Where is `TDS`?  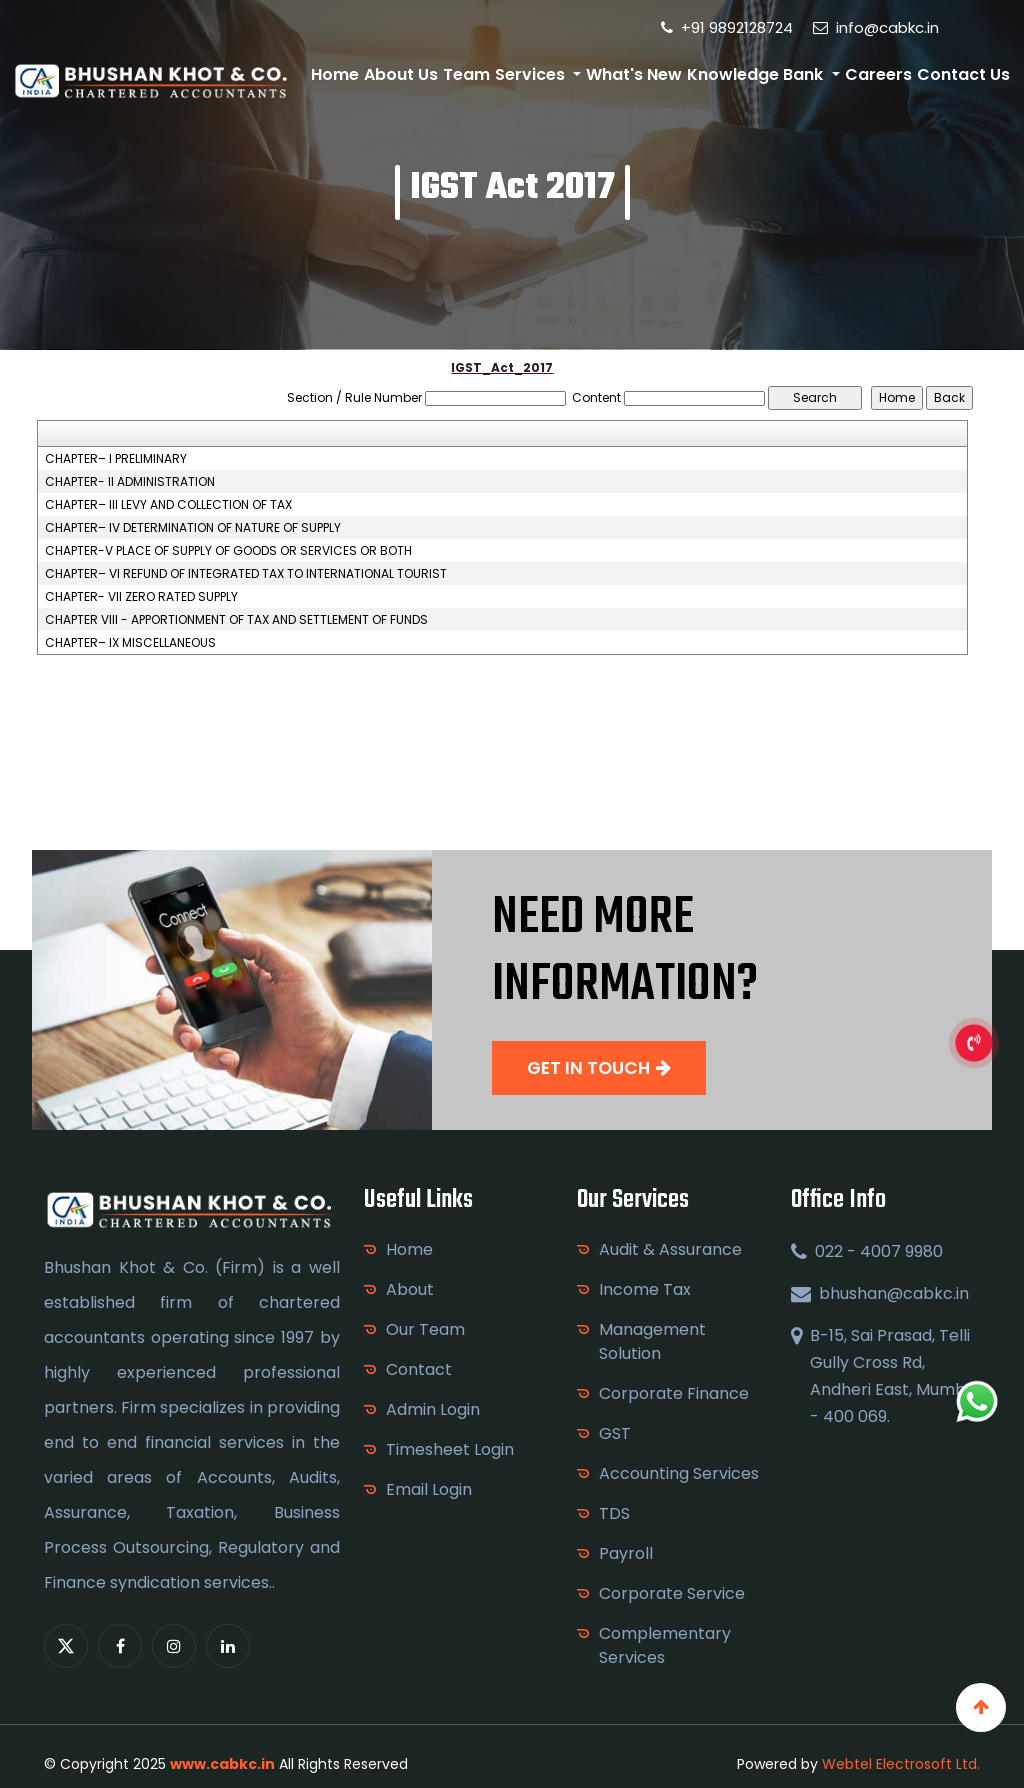
TDS is located at coordinates (614, 1513).